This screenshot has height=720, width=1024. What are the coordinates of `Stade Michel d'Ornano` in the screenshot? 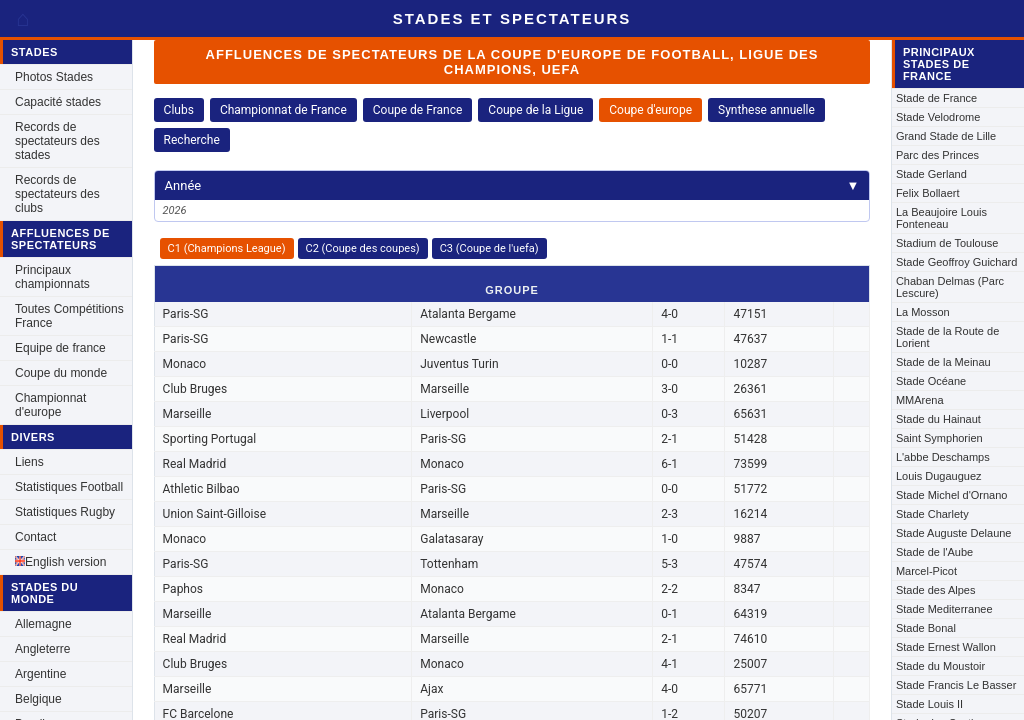 It's located at (952, 495).